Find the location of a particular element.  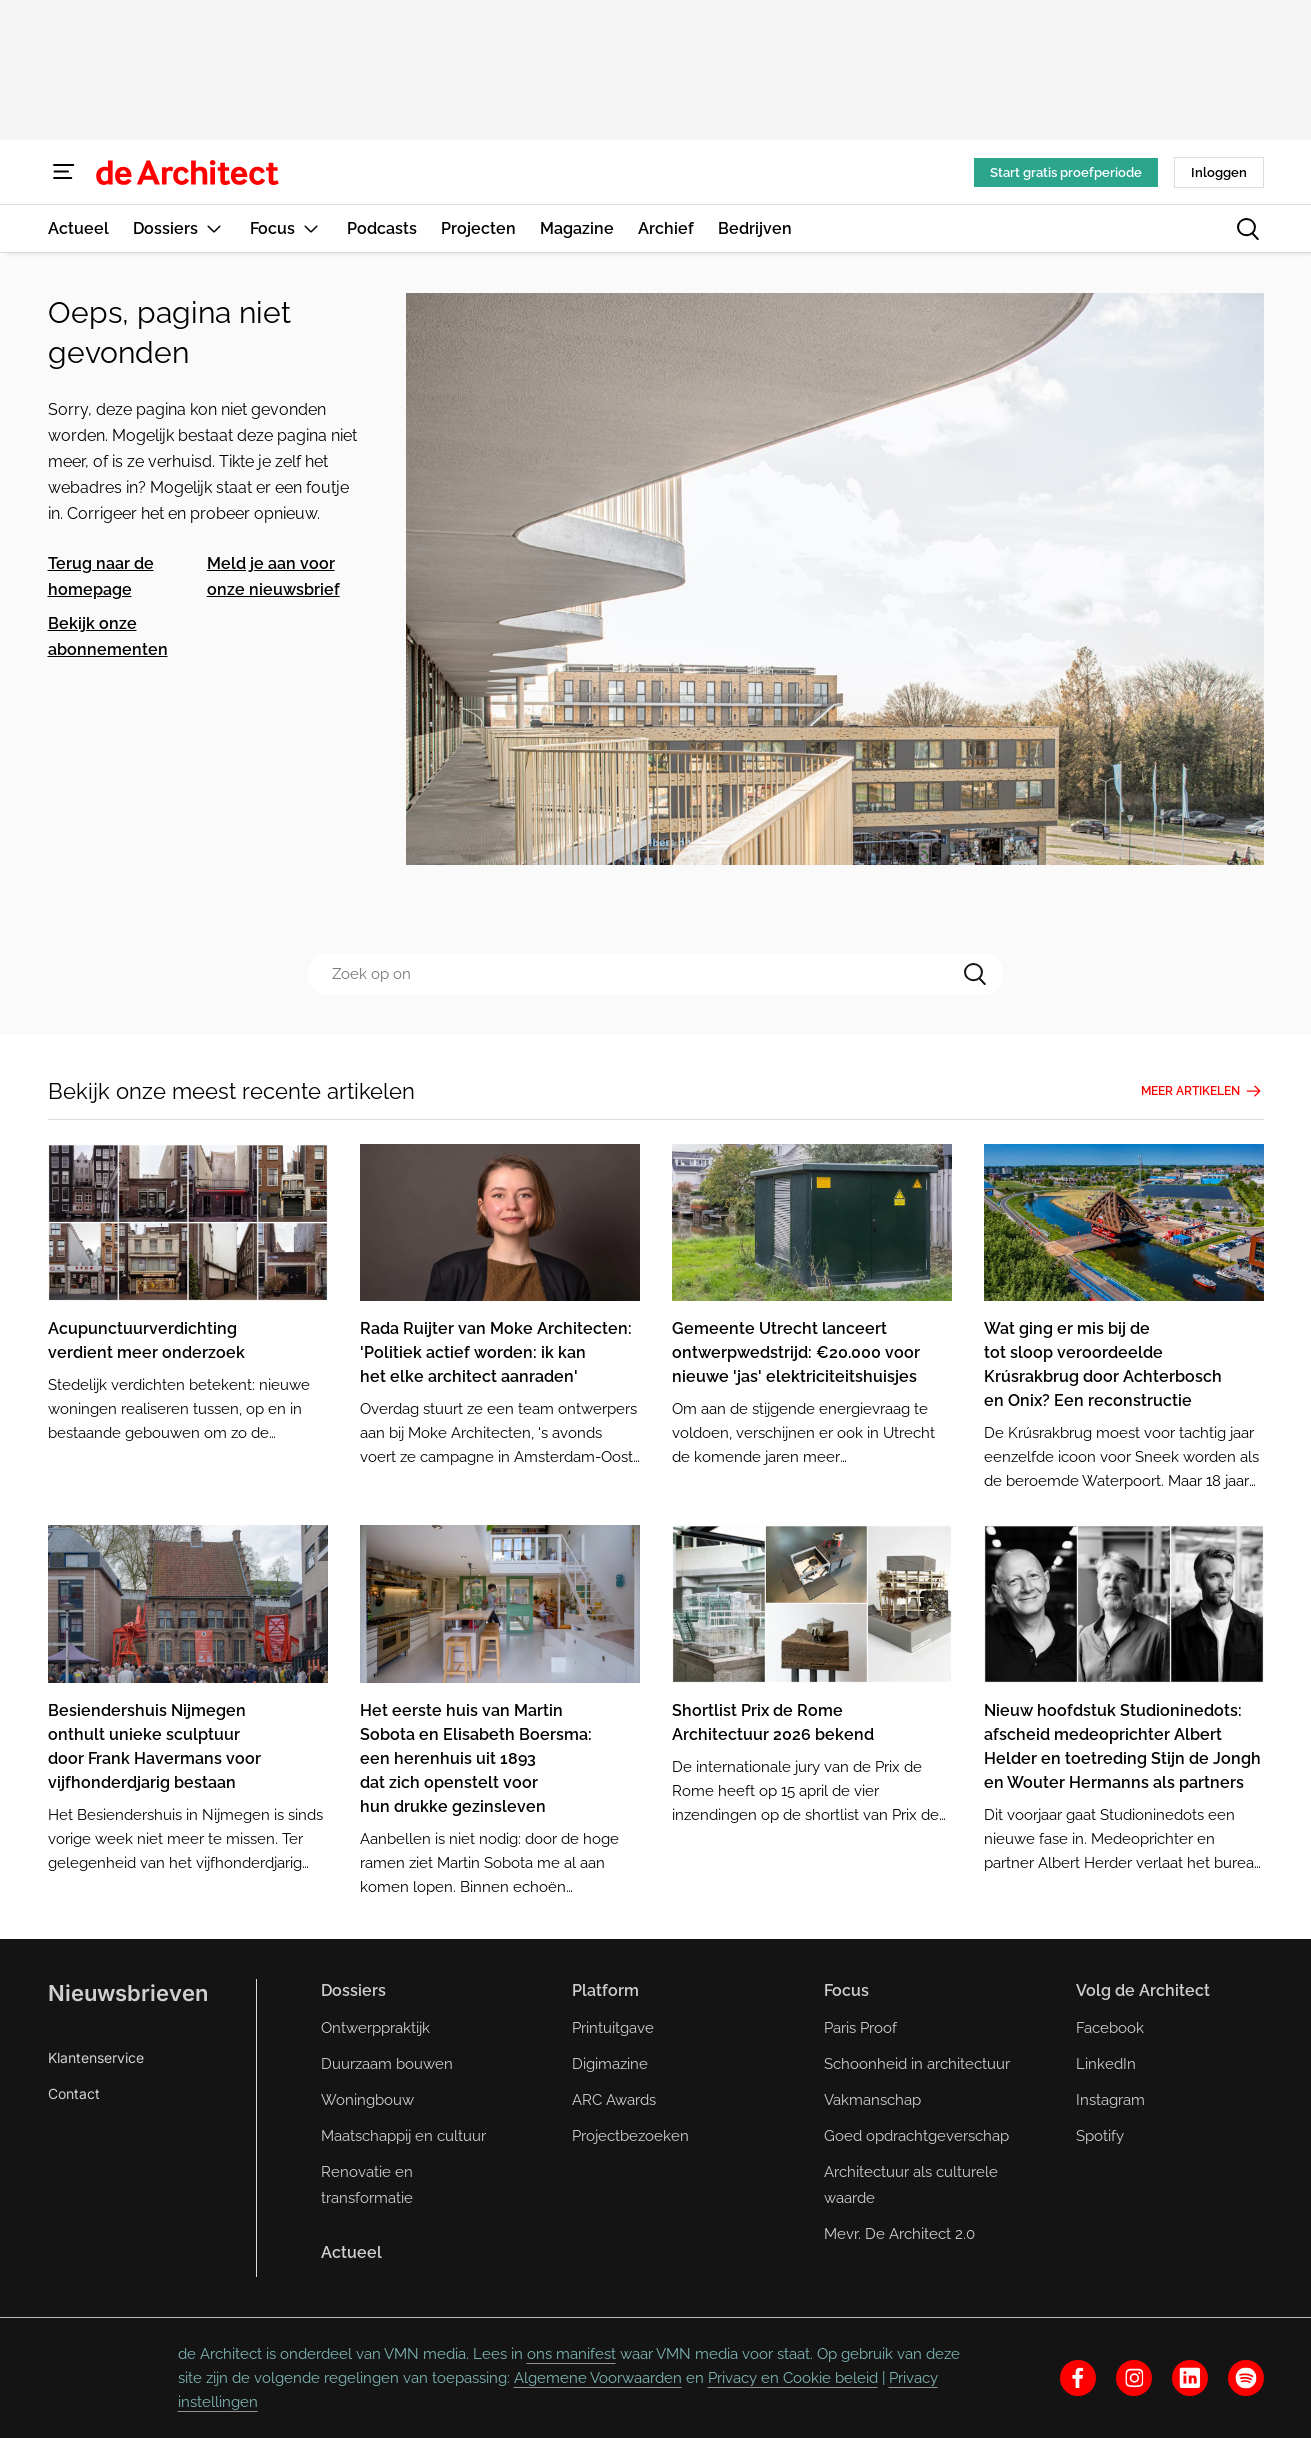

Paris Proof is located at coordinates (860, 2028).